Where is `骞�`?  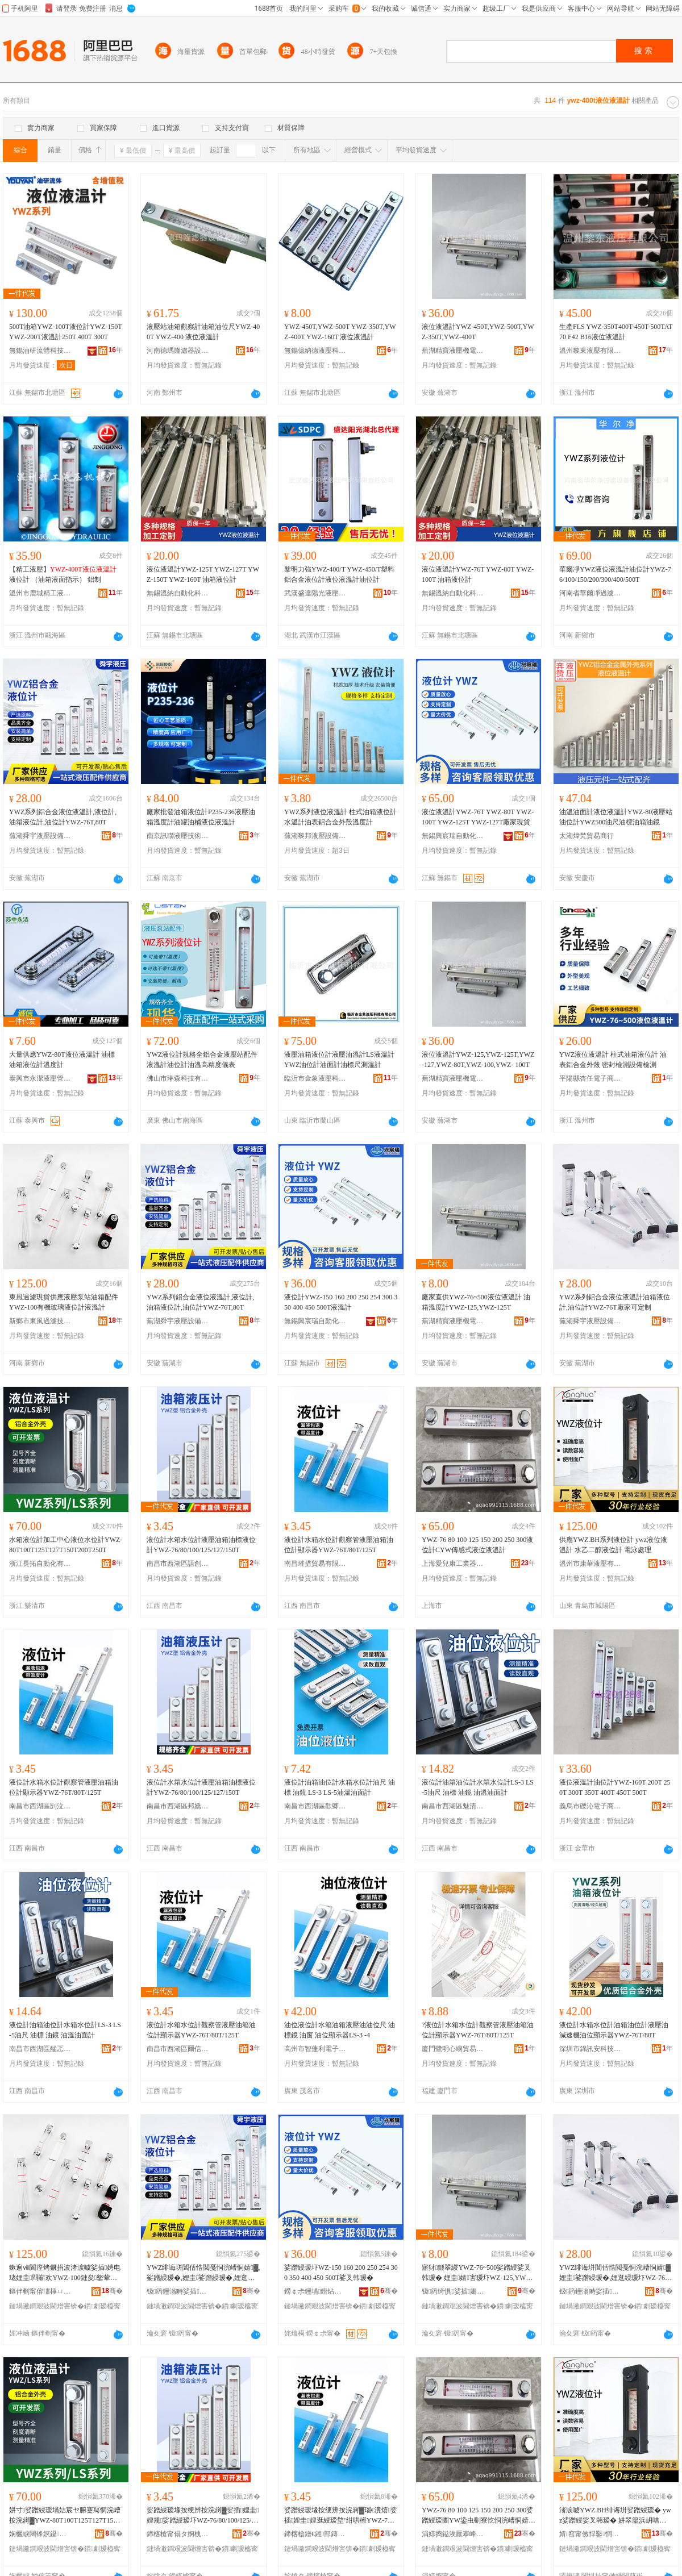
骞� is located at coordinates (112, 2291).